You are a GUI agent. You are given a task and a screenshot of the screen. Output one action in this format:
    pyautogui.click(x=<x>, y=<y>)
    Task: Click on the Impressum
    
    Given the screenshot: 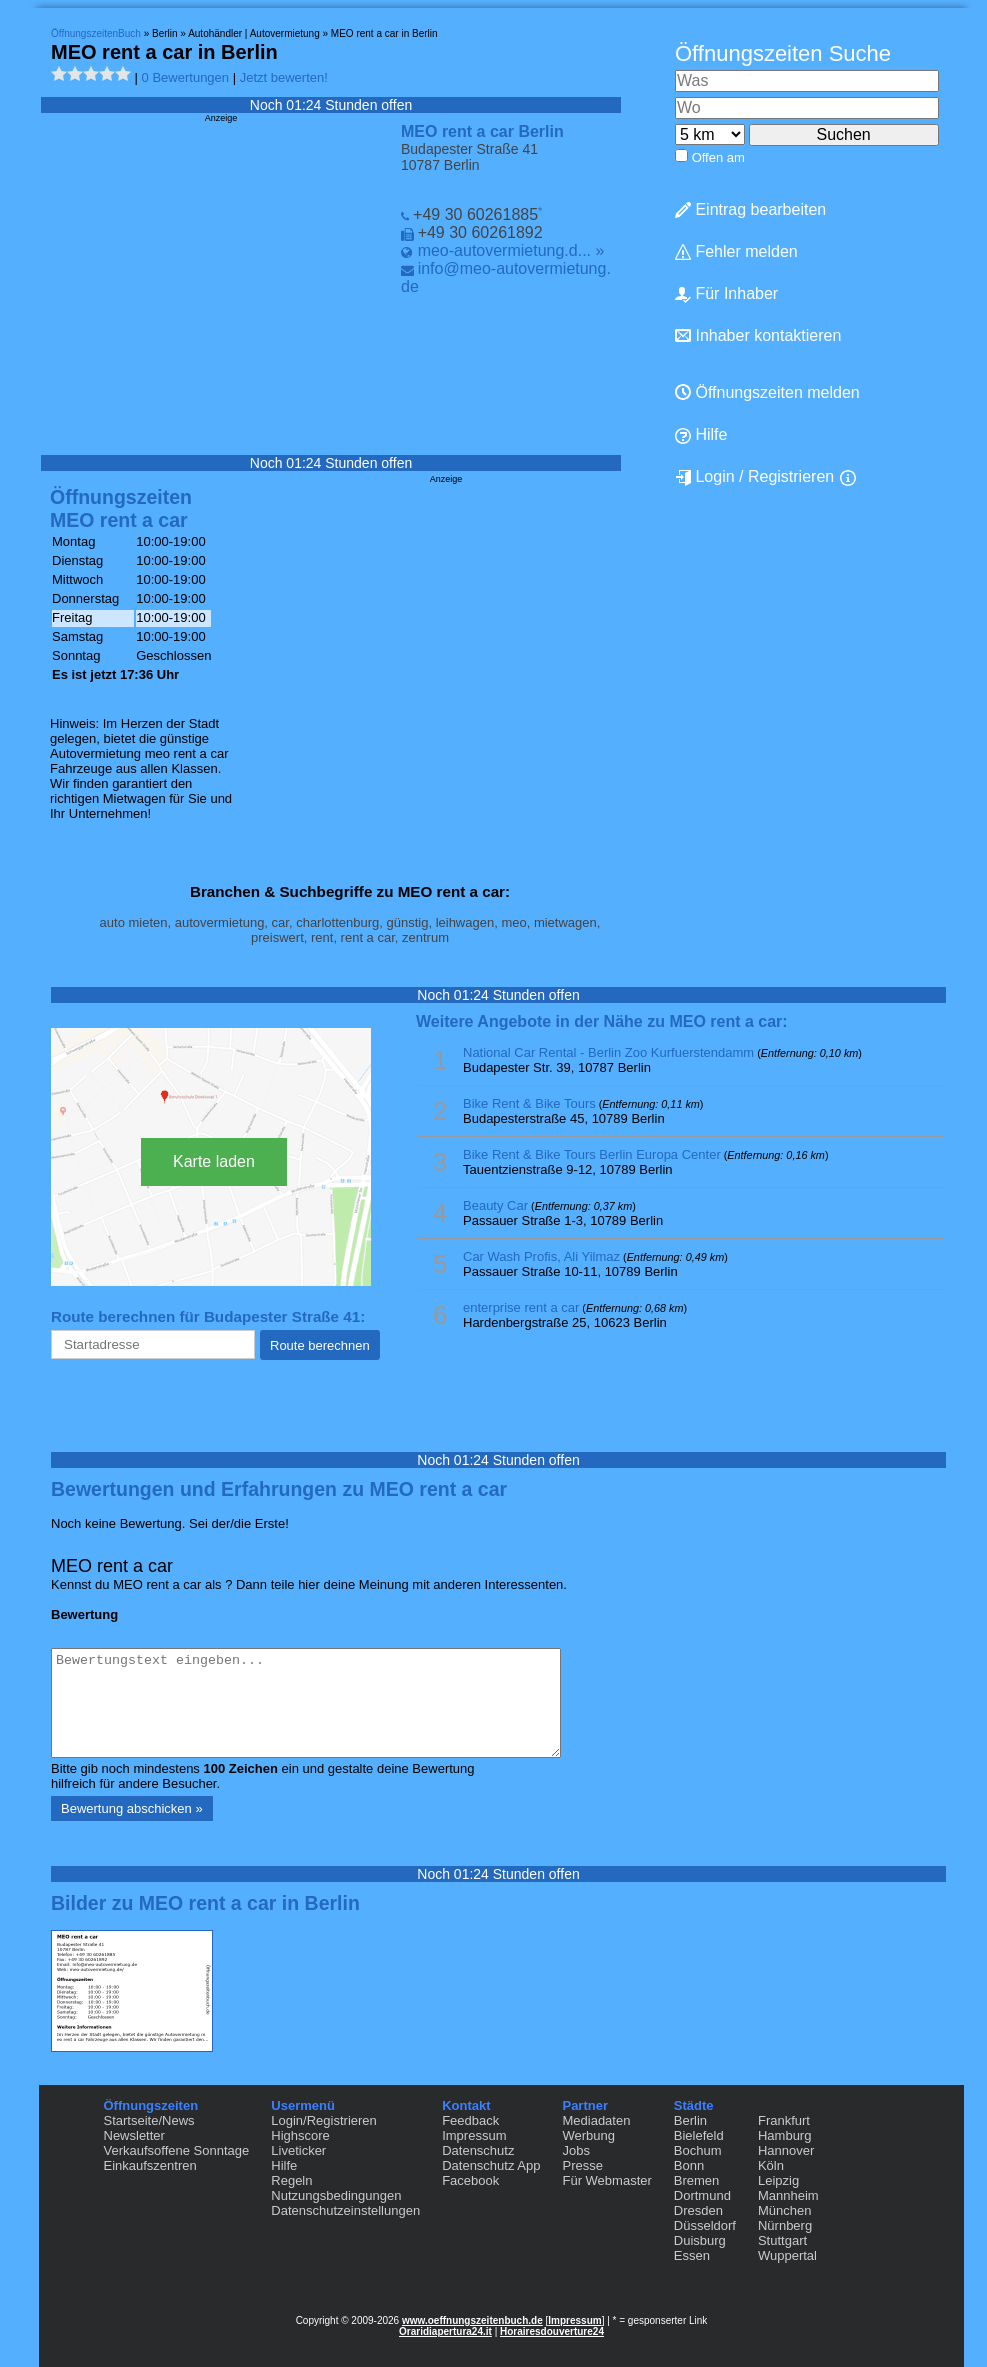 What is the action you would take?
    pyautogui.click(x=474, y=2135)
    